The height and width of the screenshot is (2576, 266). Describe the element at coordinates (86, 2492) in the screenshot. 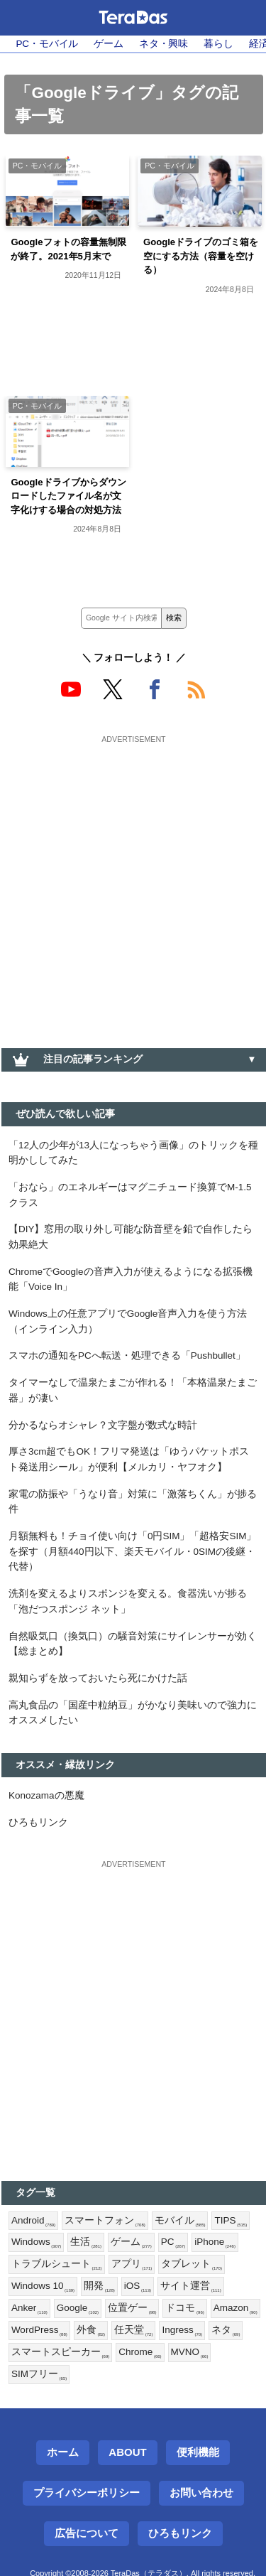

I see `プライバシーポリシー` at that location.